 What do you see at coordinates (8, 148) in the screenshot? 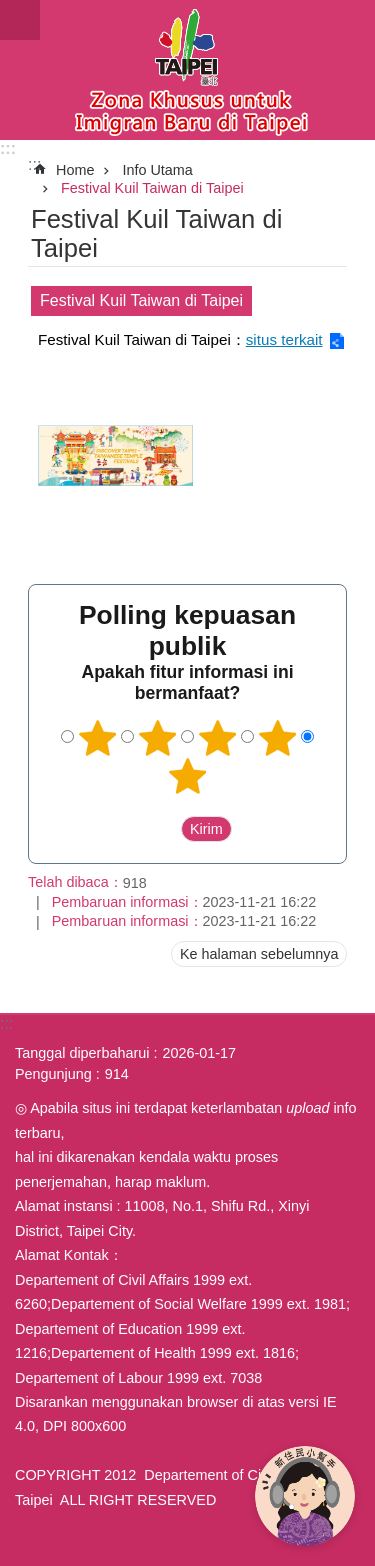
I see `:::` at bounding box center [8, 148].